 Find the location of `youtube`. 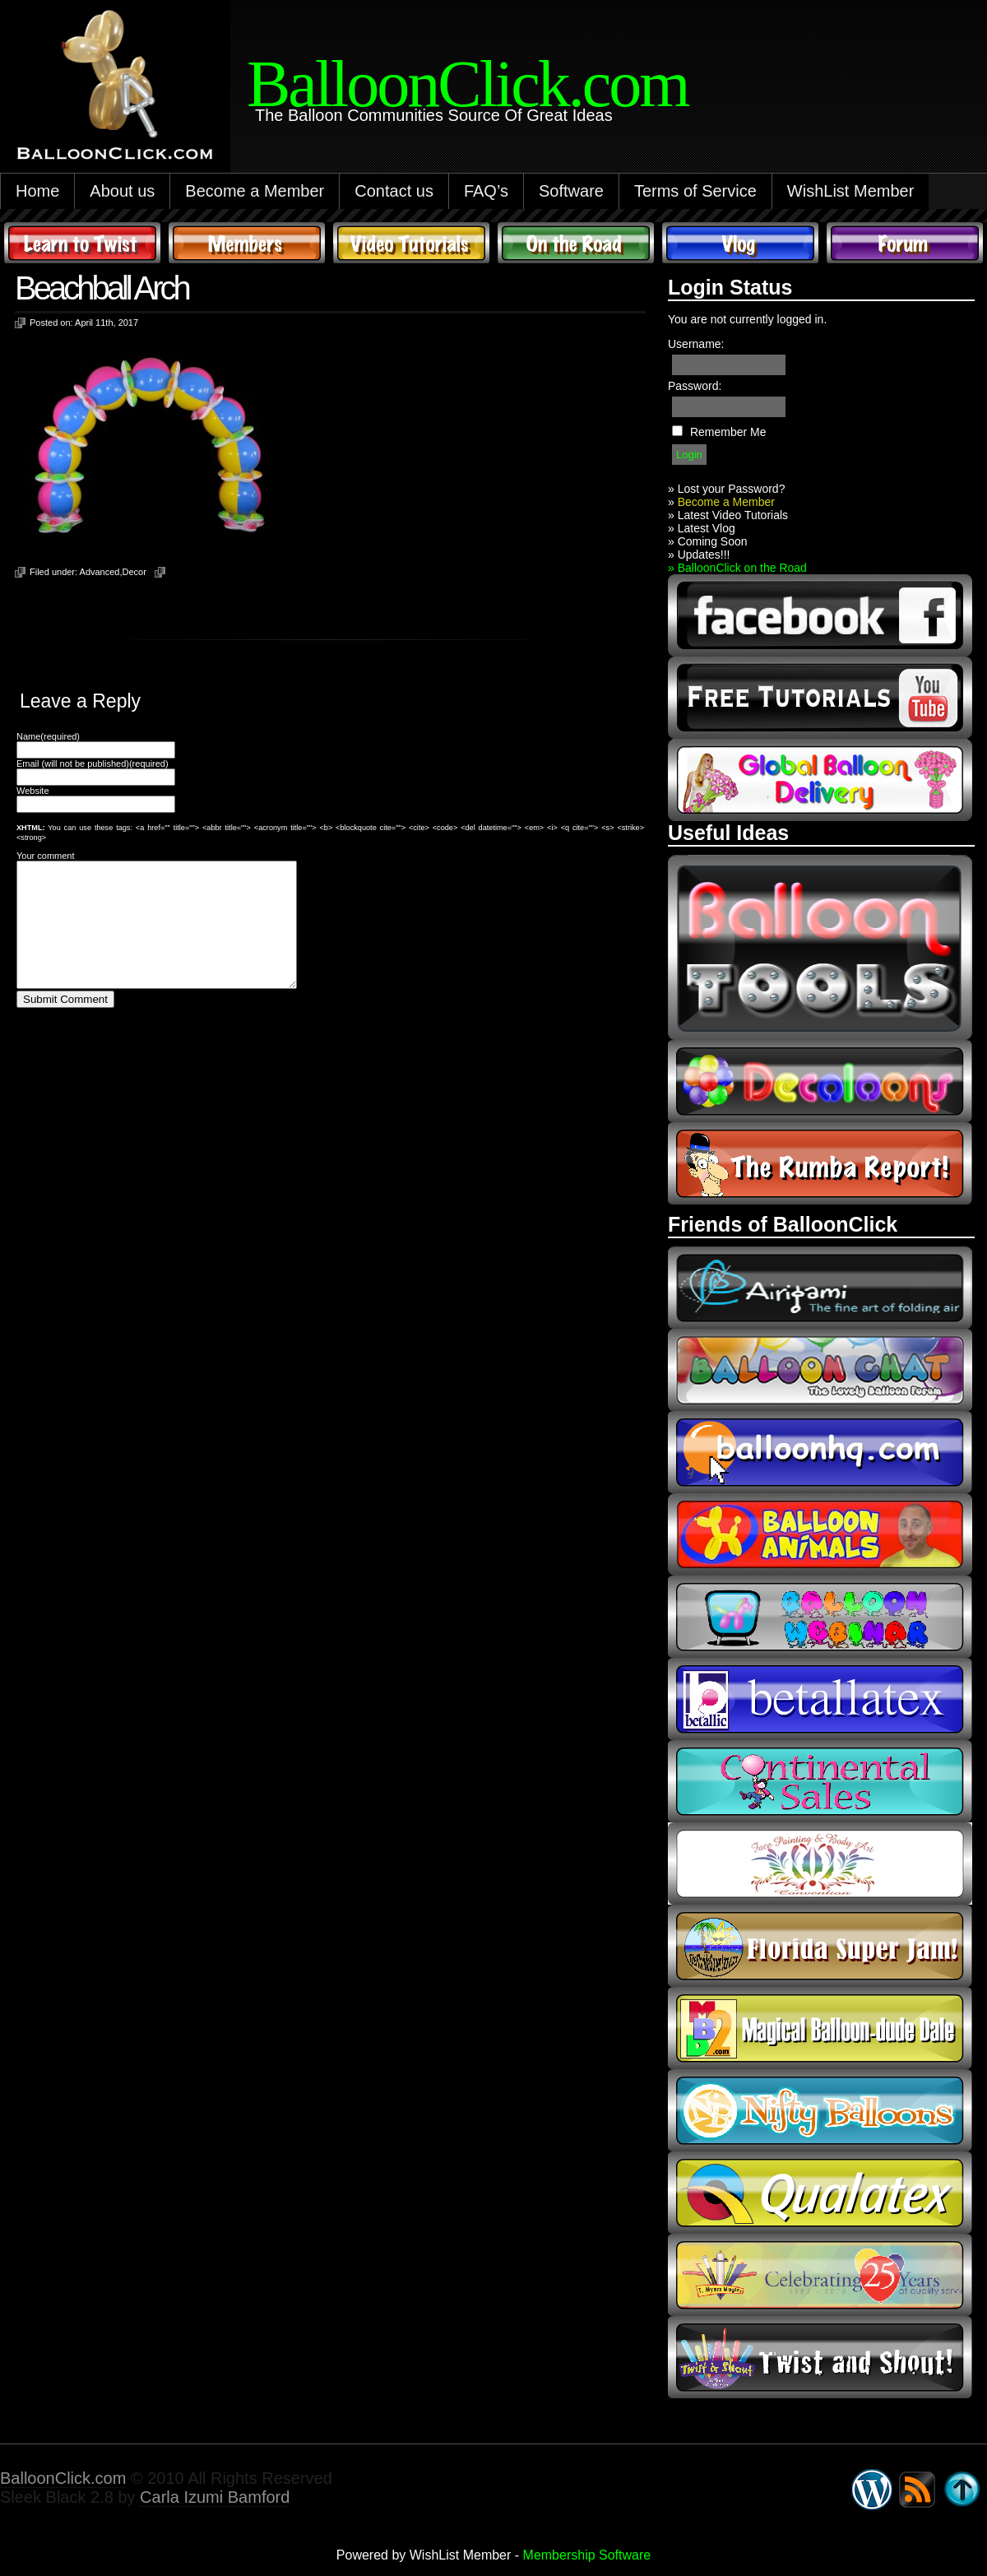

youtube is located at coordinates (820, 698).